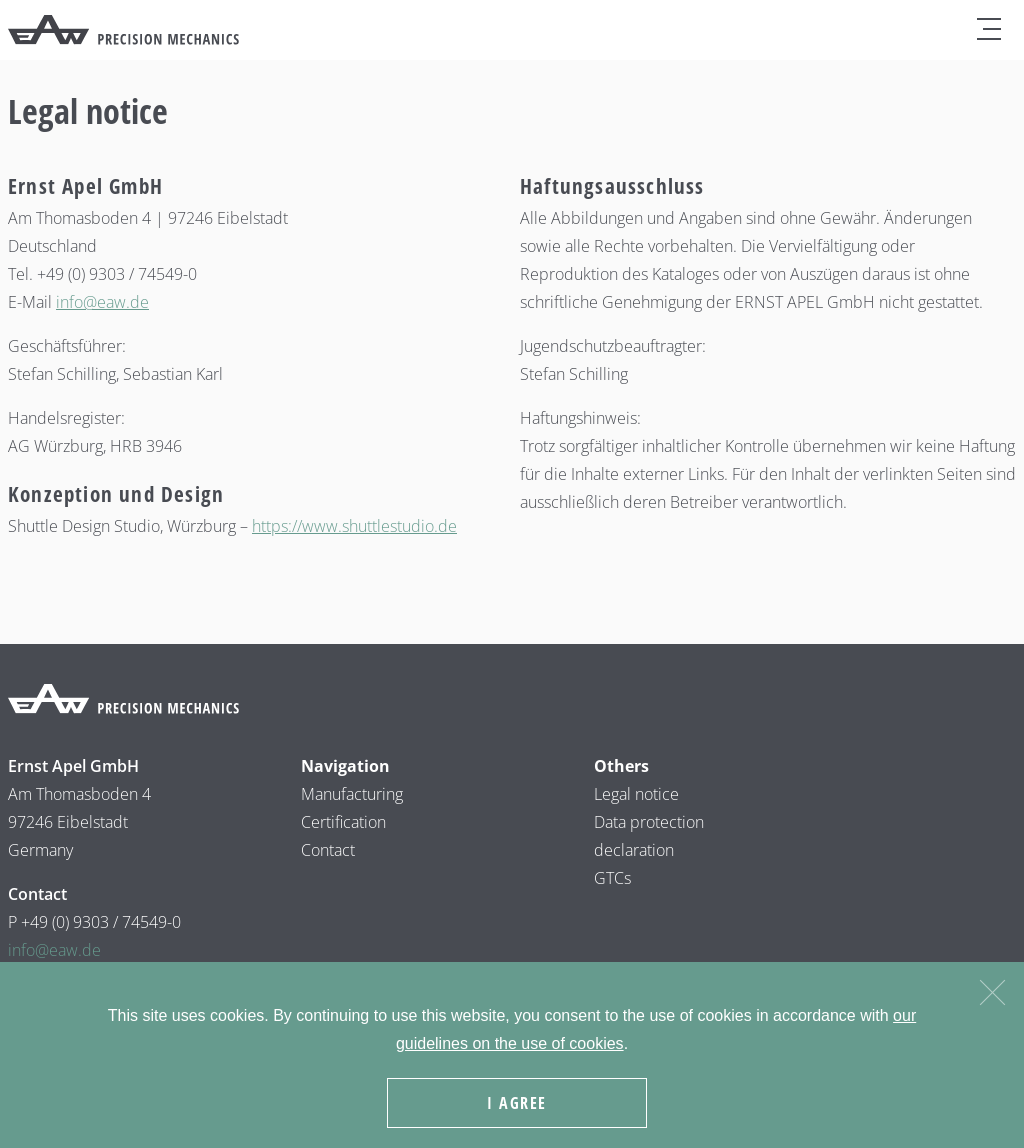 This screenshot has width=1024, height=1148. What do you see at coordinates (354, 526) in the screenshot?
I see `https://www.shuttlestudio.de` at bounding box center [354, 526].